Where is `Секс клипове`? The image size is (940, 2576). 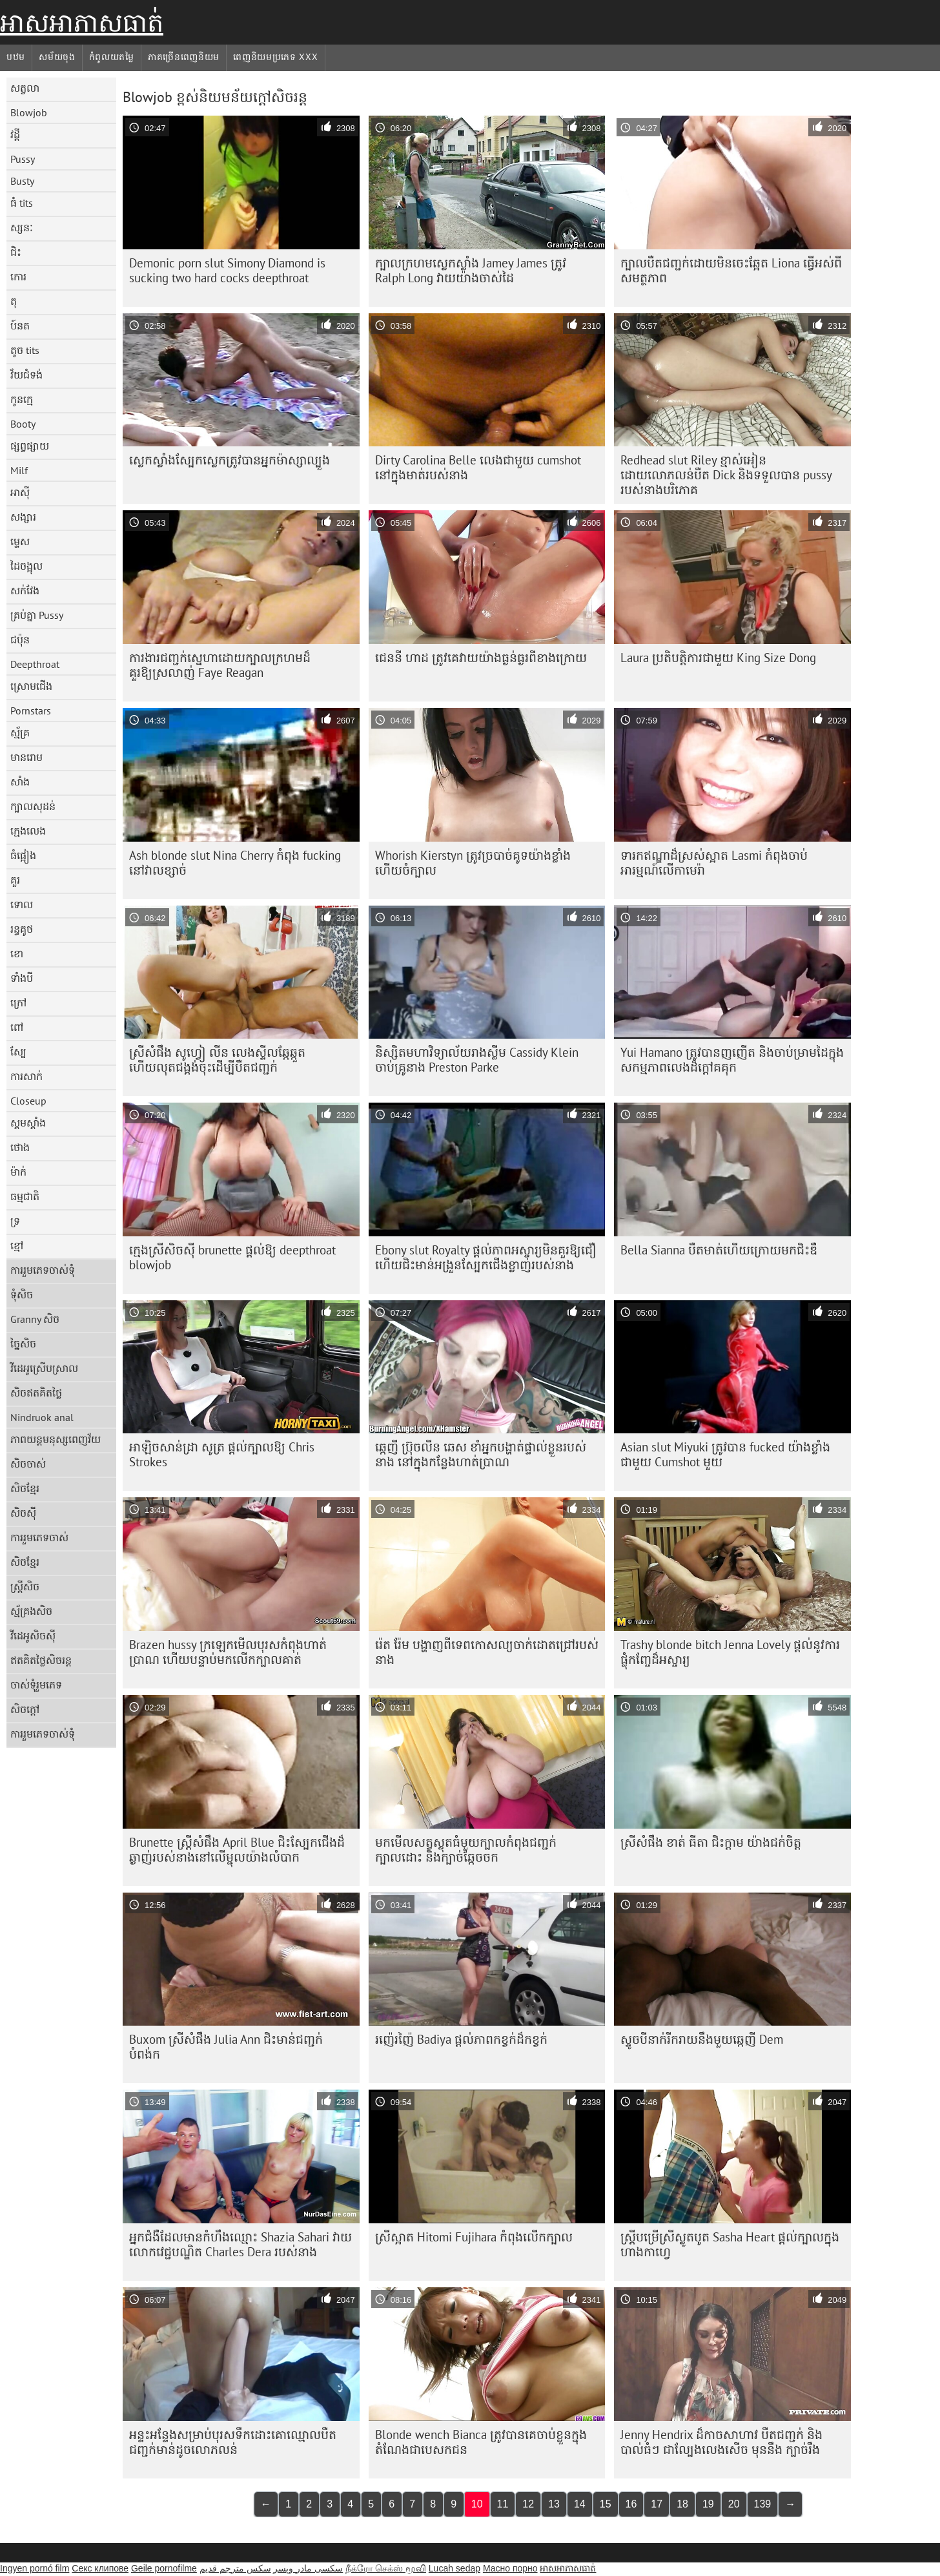 Секс клипове is located at coordinates (100, 2568).